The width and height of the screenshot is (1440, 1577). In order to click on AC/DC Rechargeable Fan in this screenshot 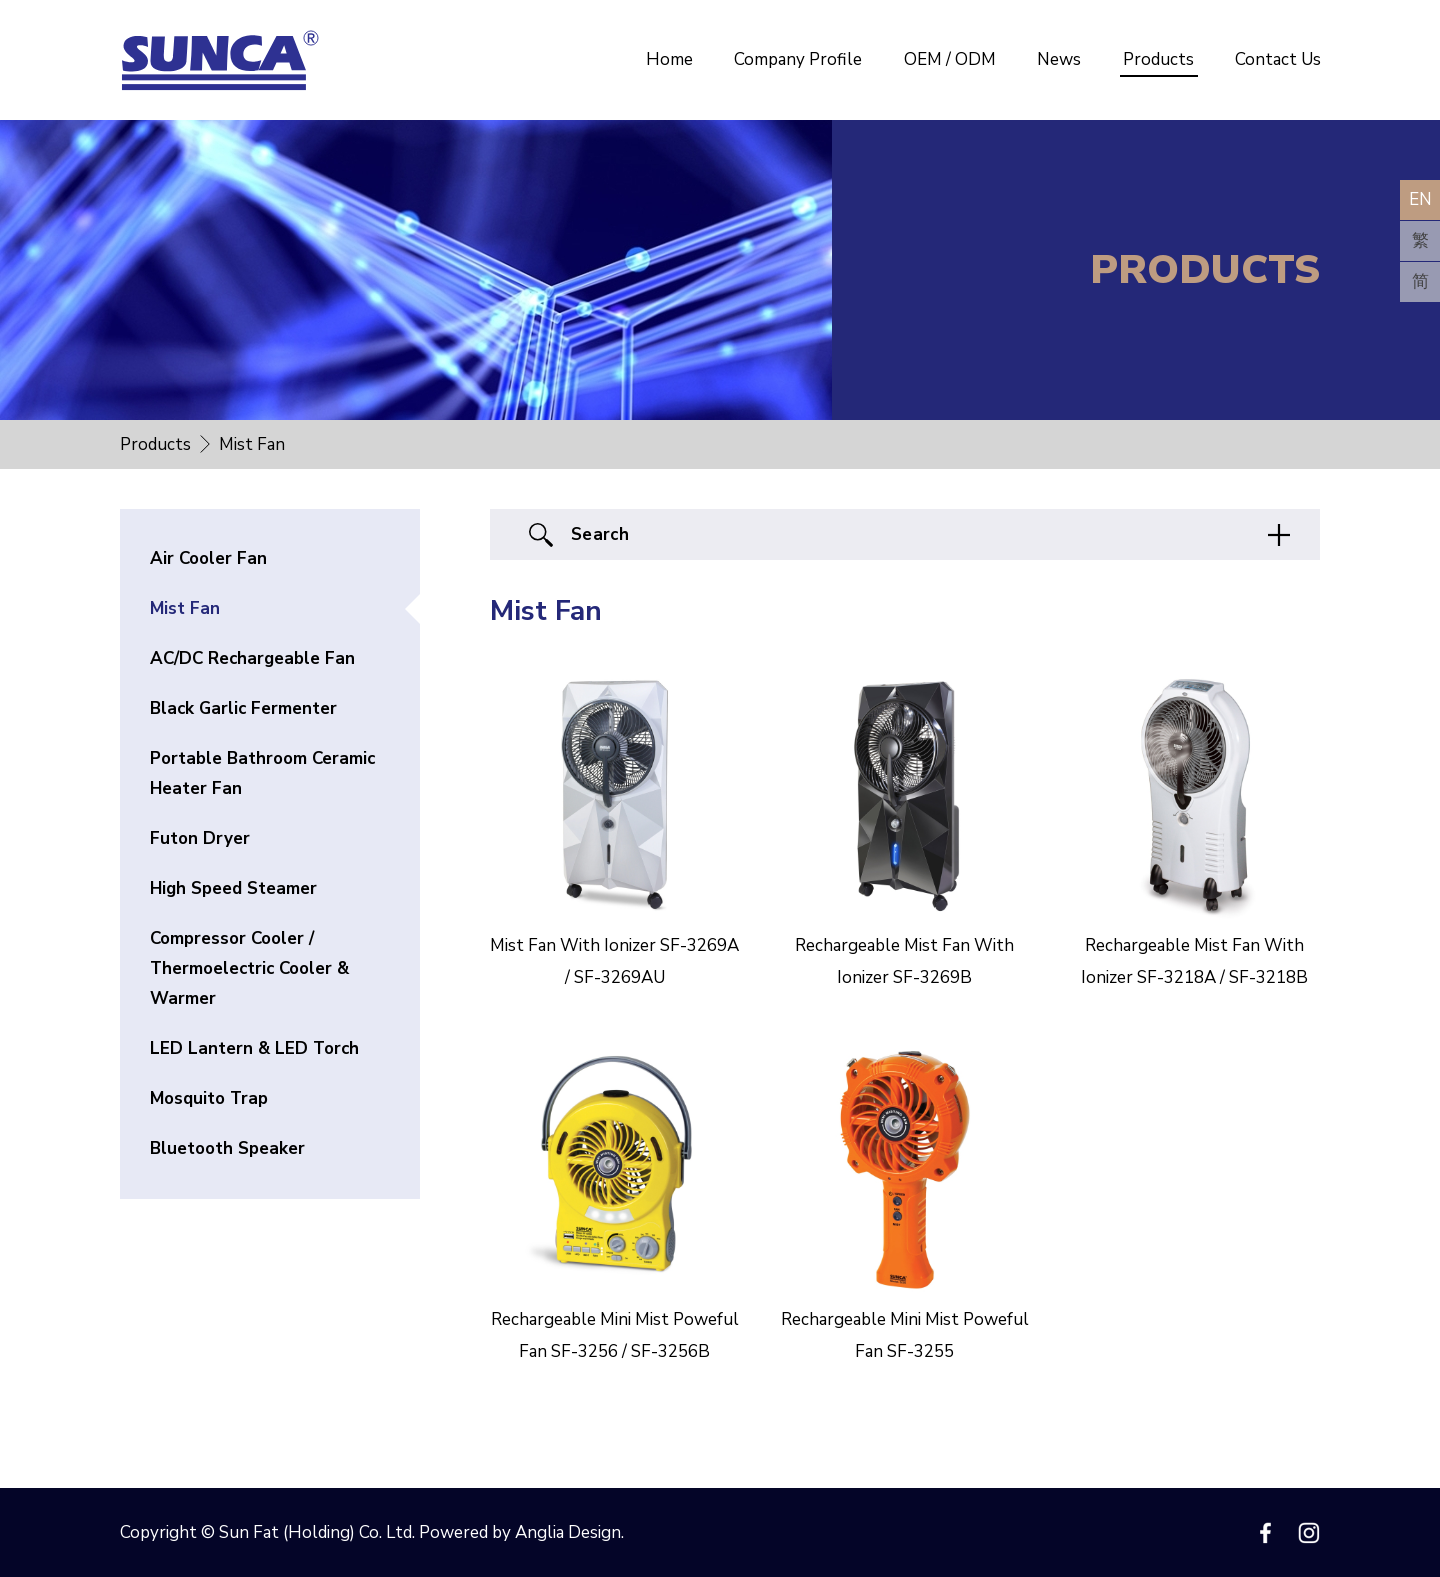, I will do `click(252, 658)`.